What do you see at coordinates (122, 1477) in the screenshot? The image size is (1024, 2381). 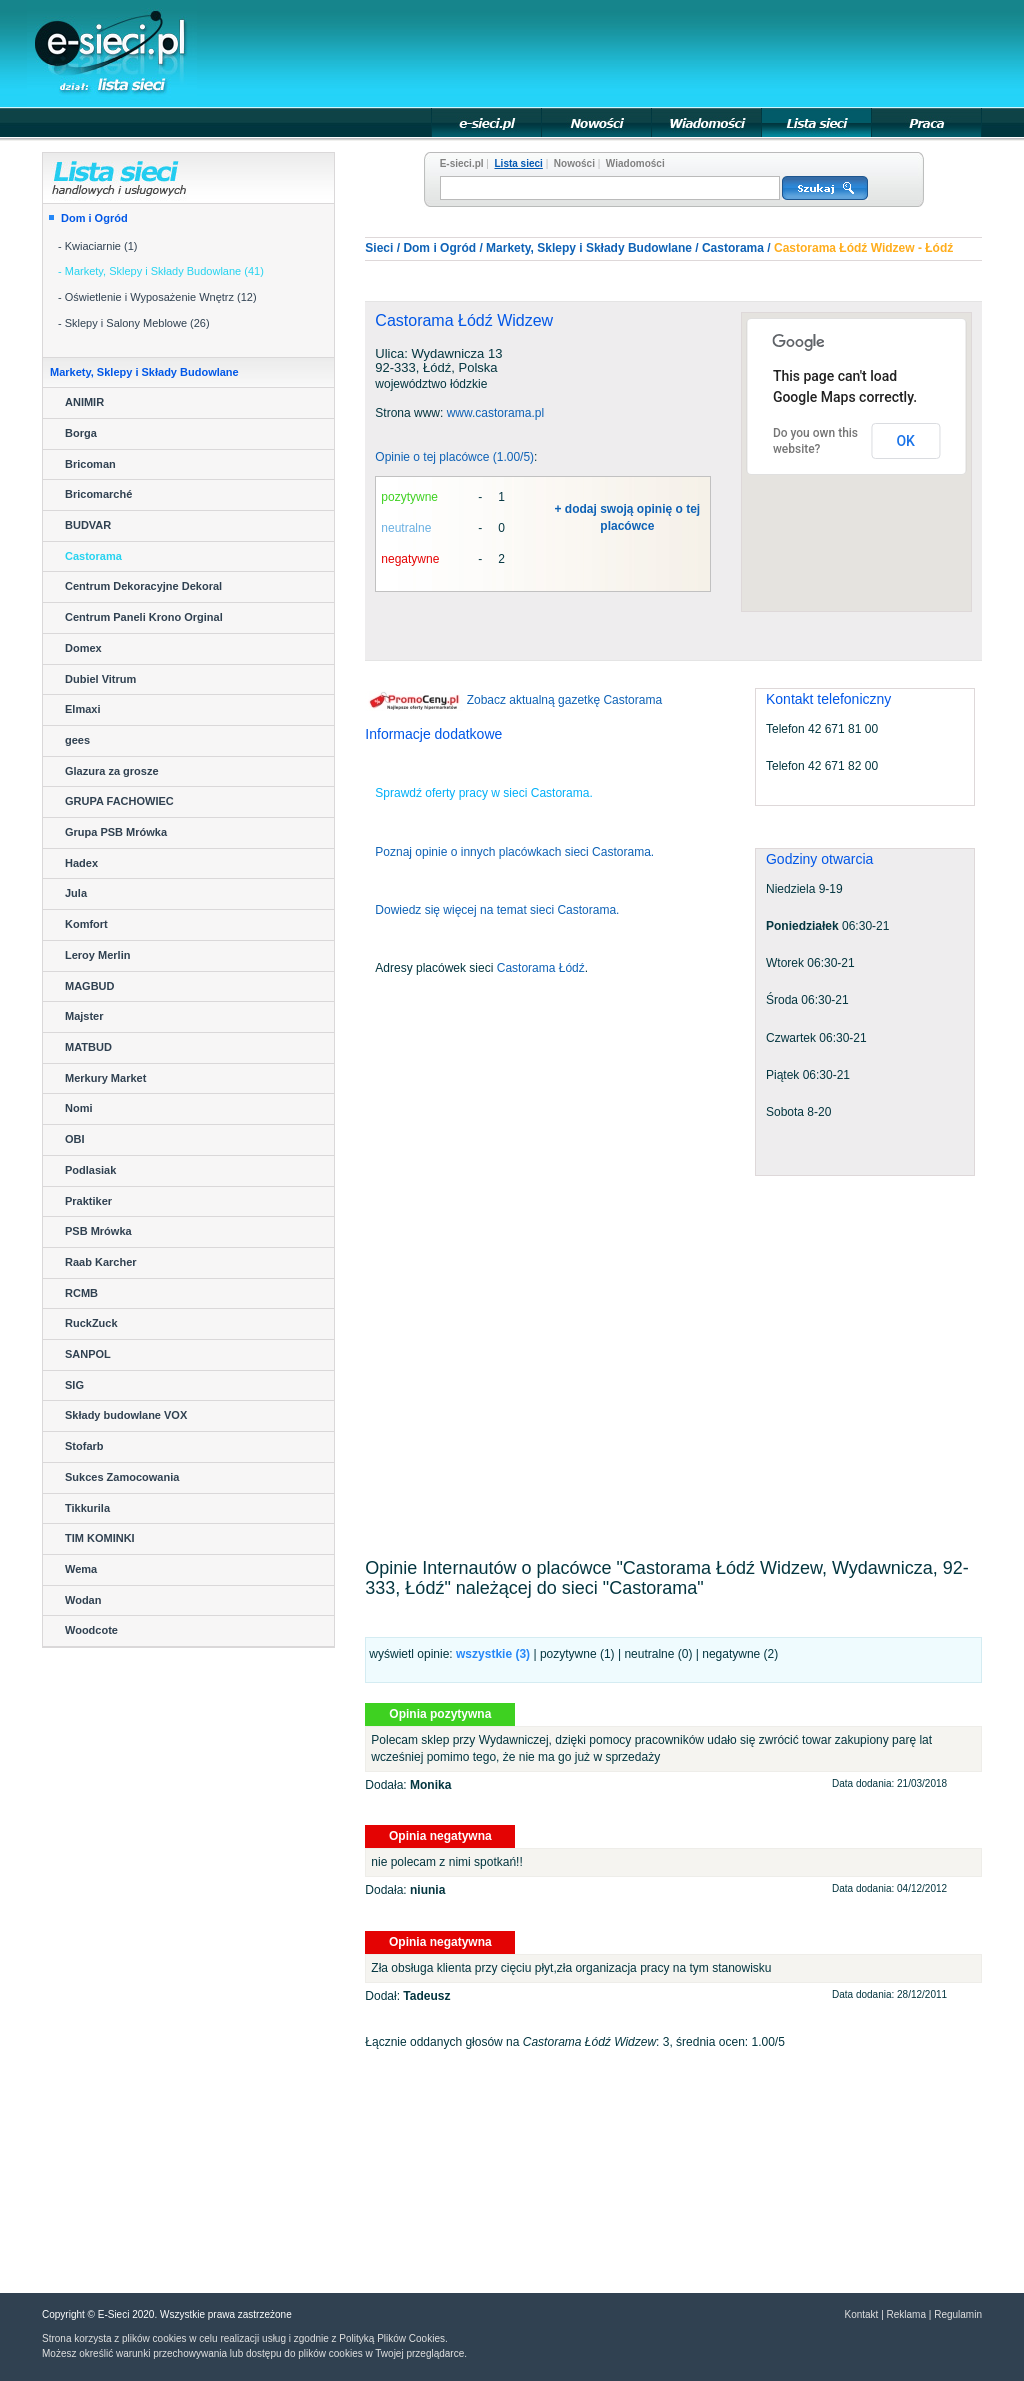 I see `Sukces Zamocowania` at bounding box center [122, 1477].